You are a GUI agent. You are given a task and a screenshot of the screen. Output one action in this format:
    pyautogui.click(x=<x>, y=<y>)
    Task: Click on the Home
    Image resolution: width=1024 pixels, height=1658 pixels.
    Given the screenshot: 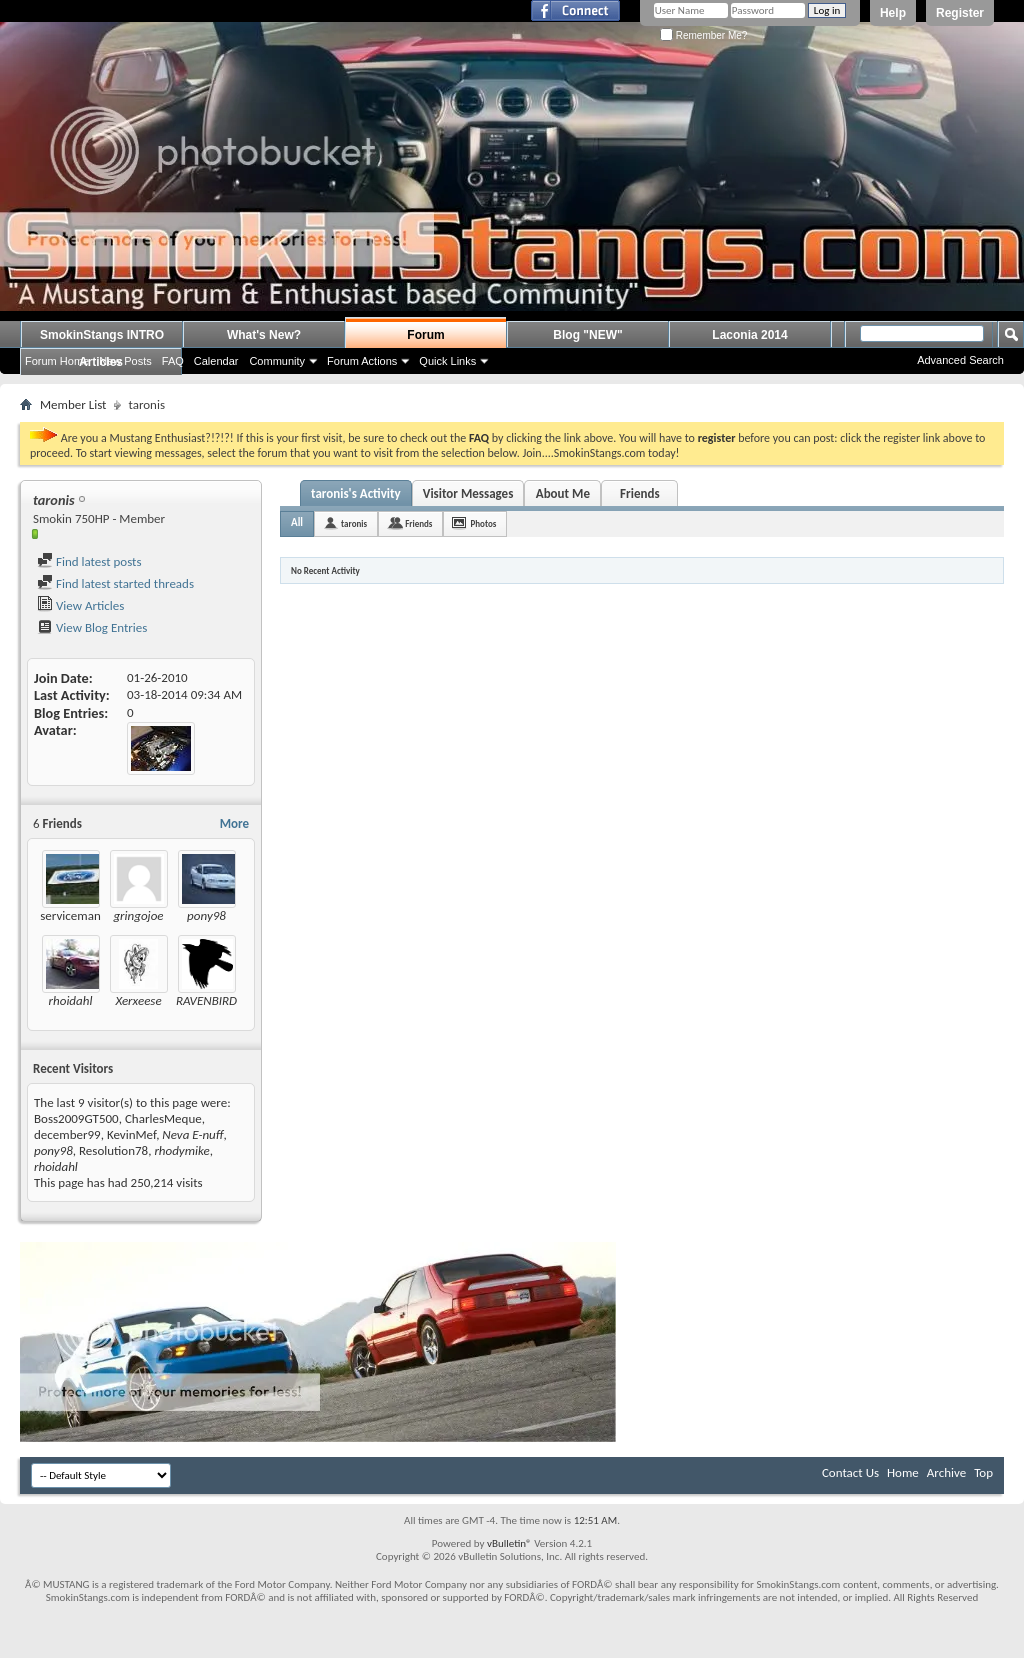 What is the action you would take?
    pyautogui.click(x=903, y=1472)
    